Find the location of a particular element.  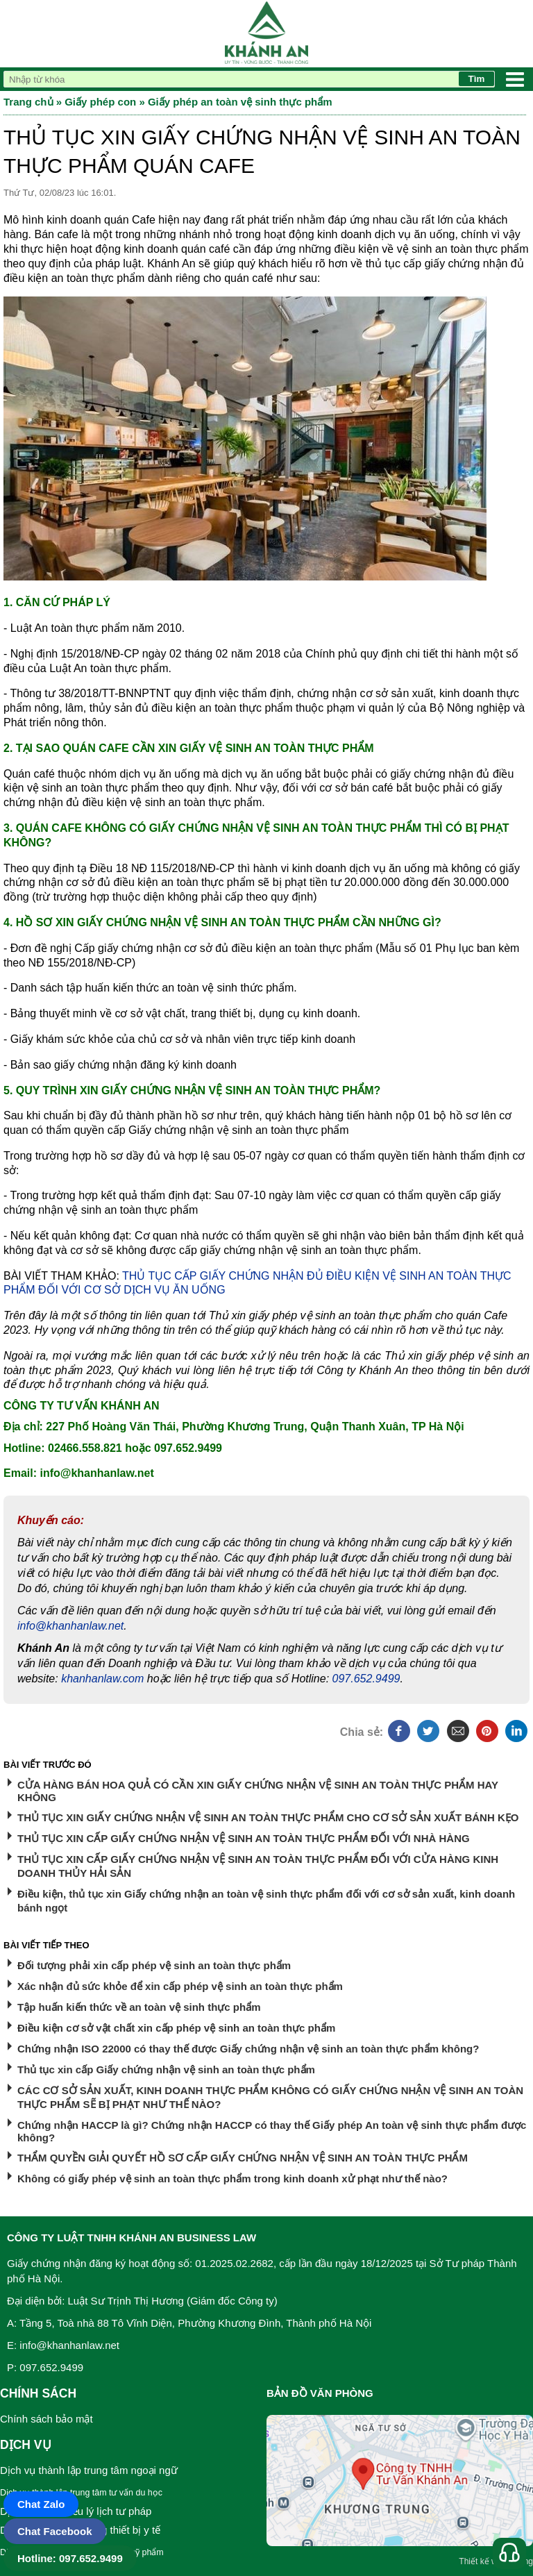

Điều kiện cơ sở vật chất xin cấp phép vệ sinh an toàn thực phẩm is located at coordinates (176, 2028).